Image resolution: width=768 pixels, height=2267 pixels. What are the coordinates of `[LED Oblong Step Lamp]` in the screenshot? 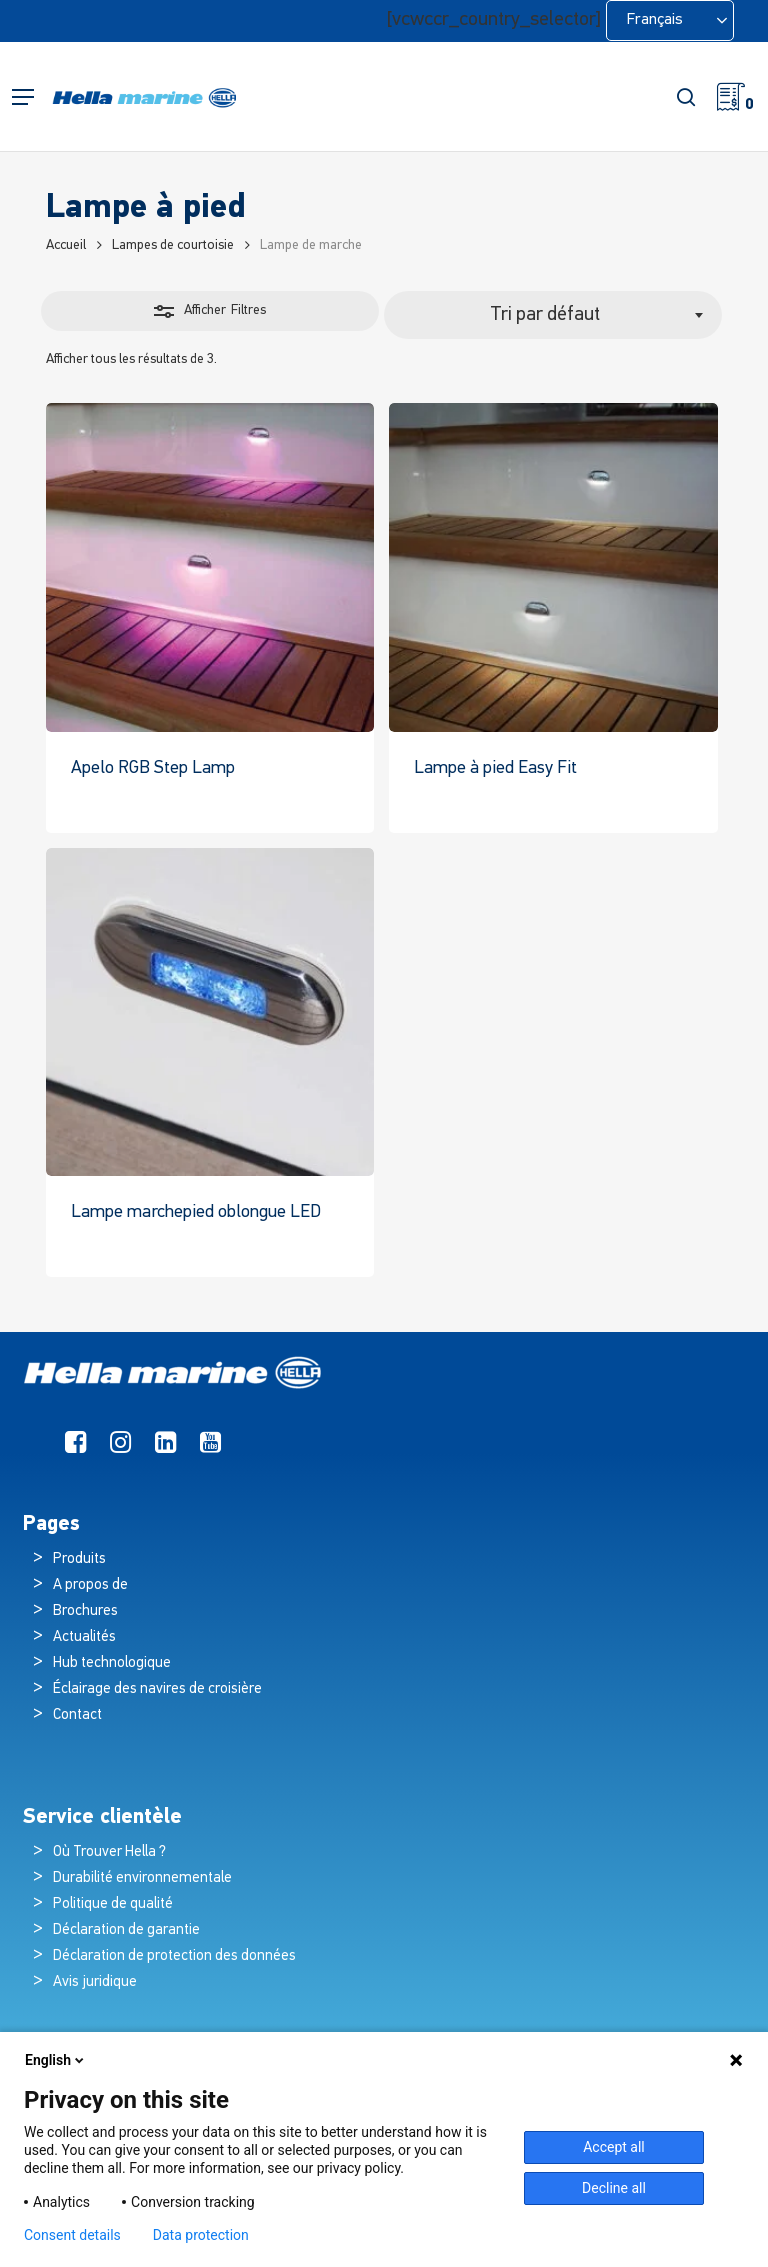 It's located at (210, 1012).